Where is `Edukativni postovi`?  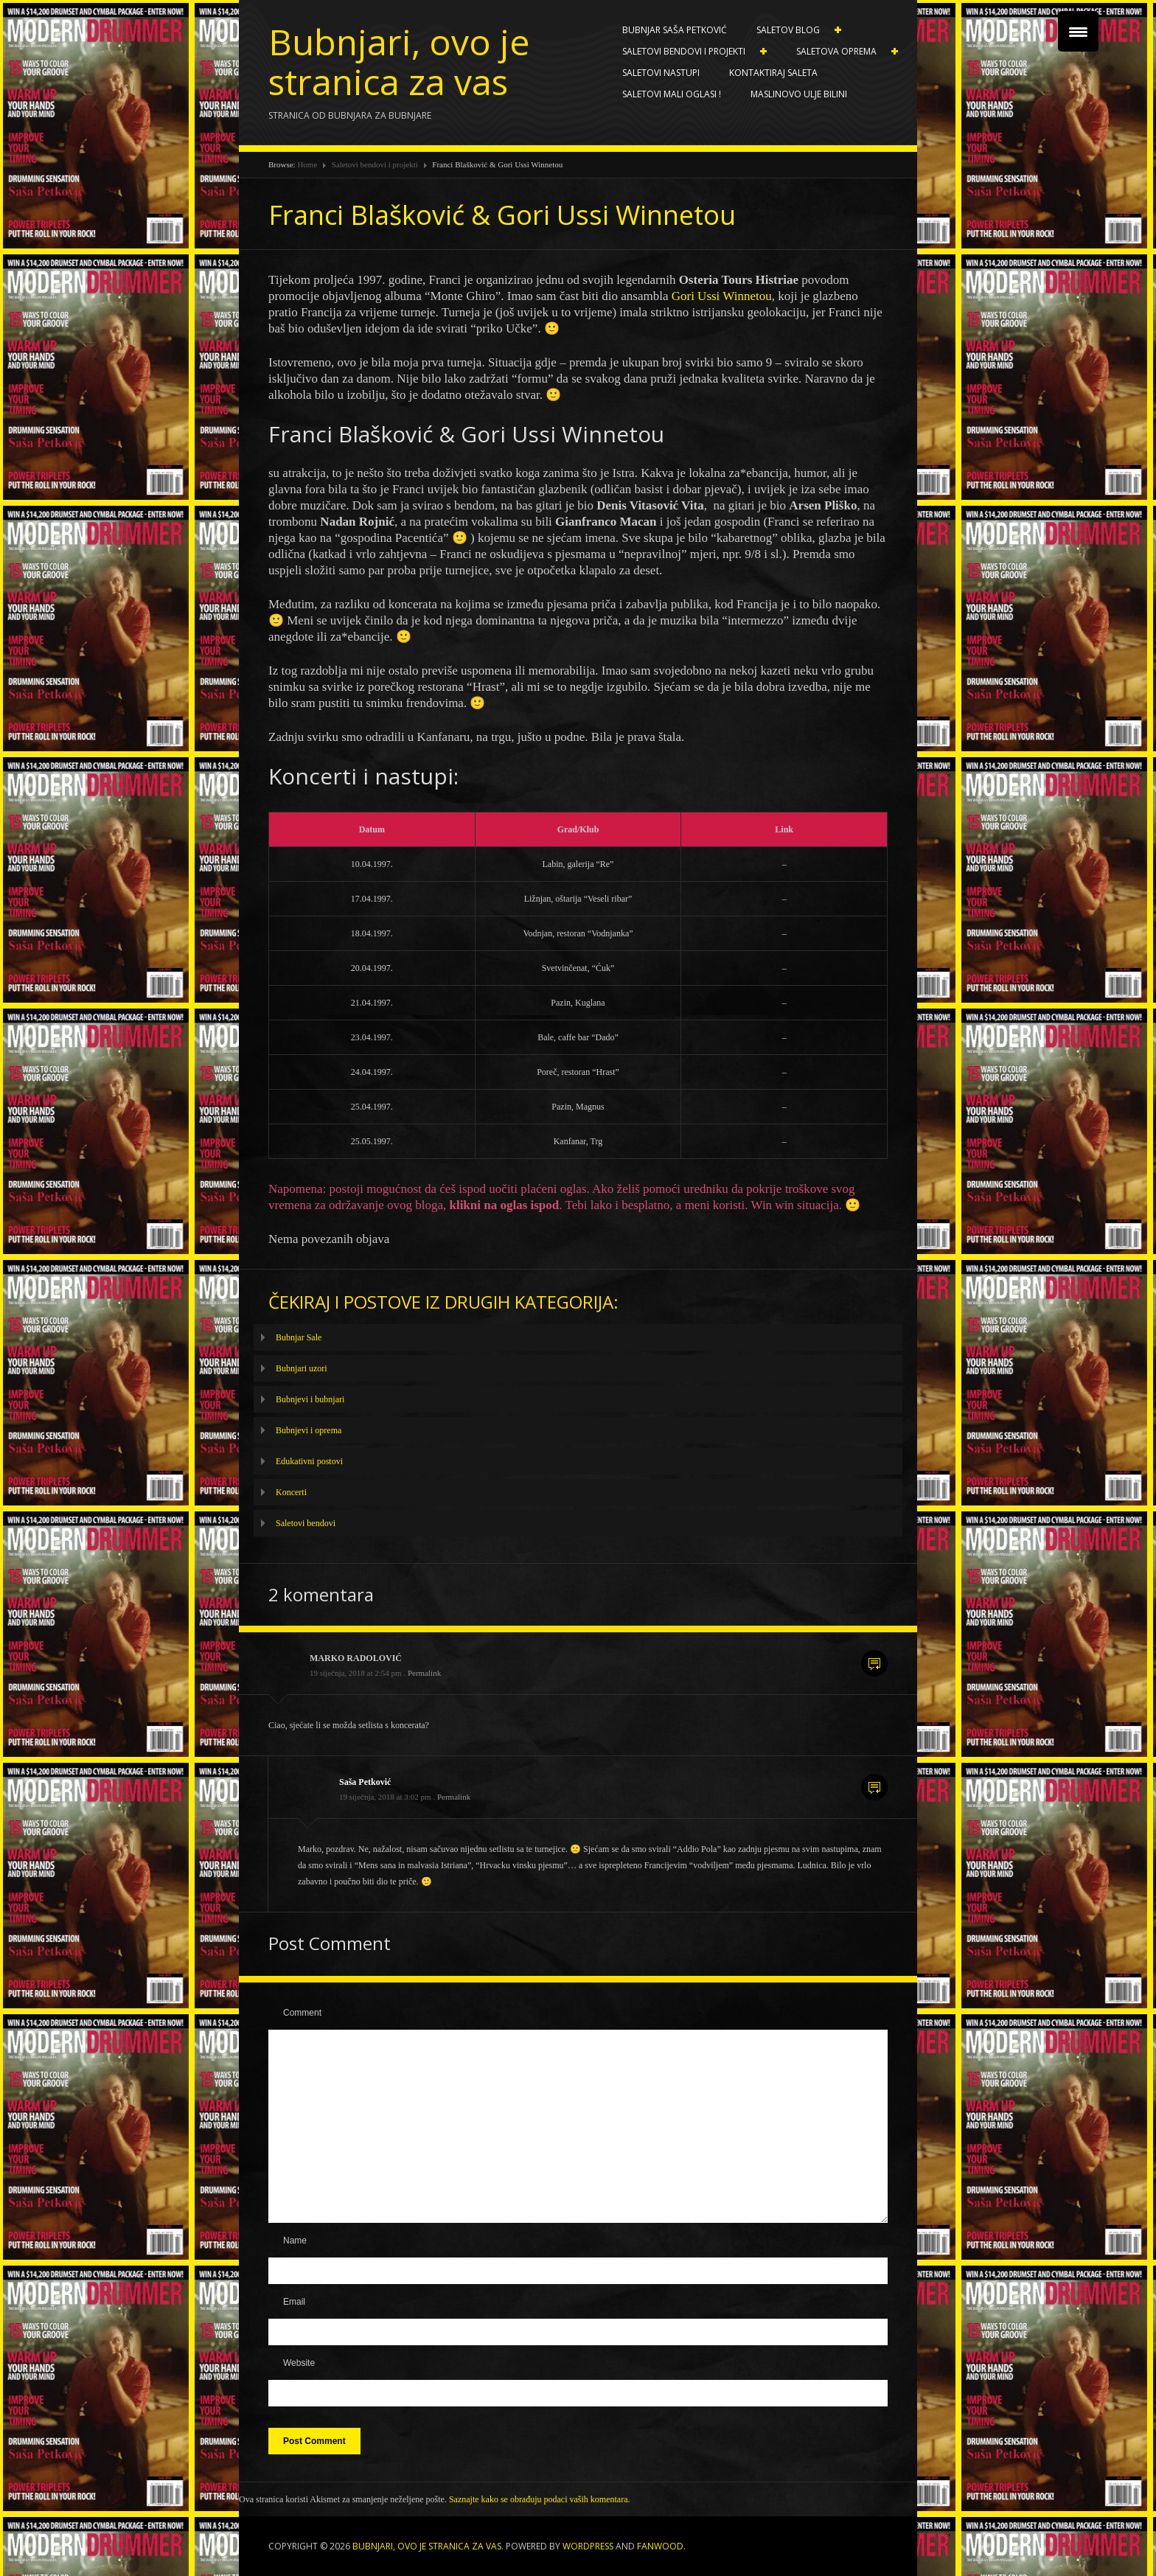 Edukativni postovi is located at coordinates (309, 1461).